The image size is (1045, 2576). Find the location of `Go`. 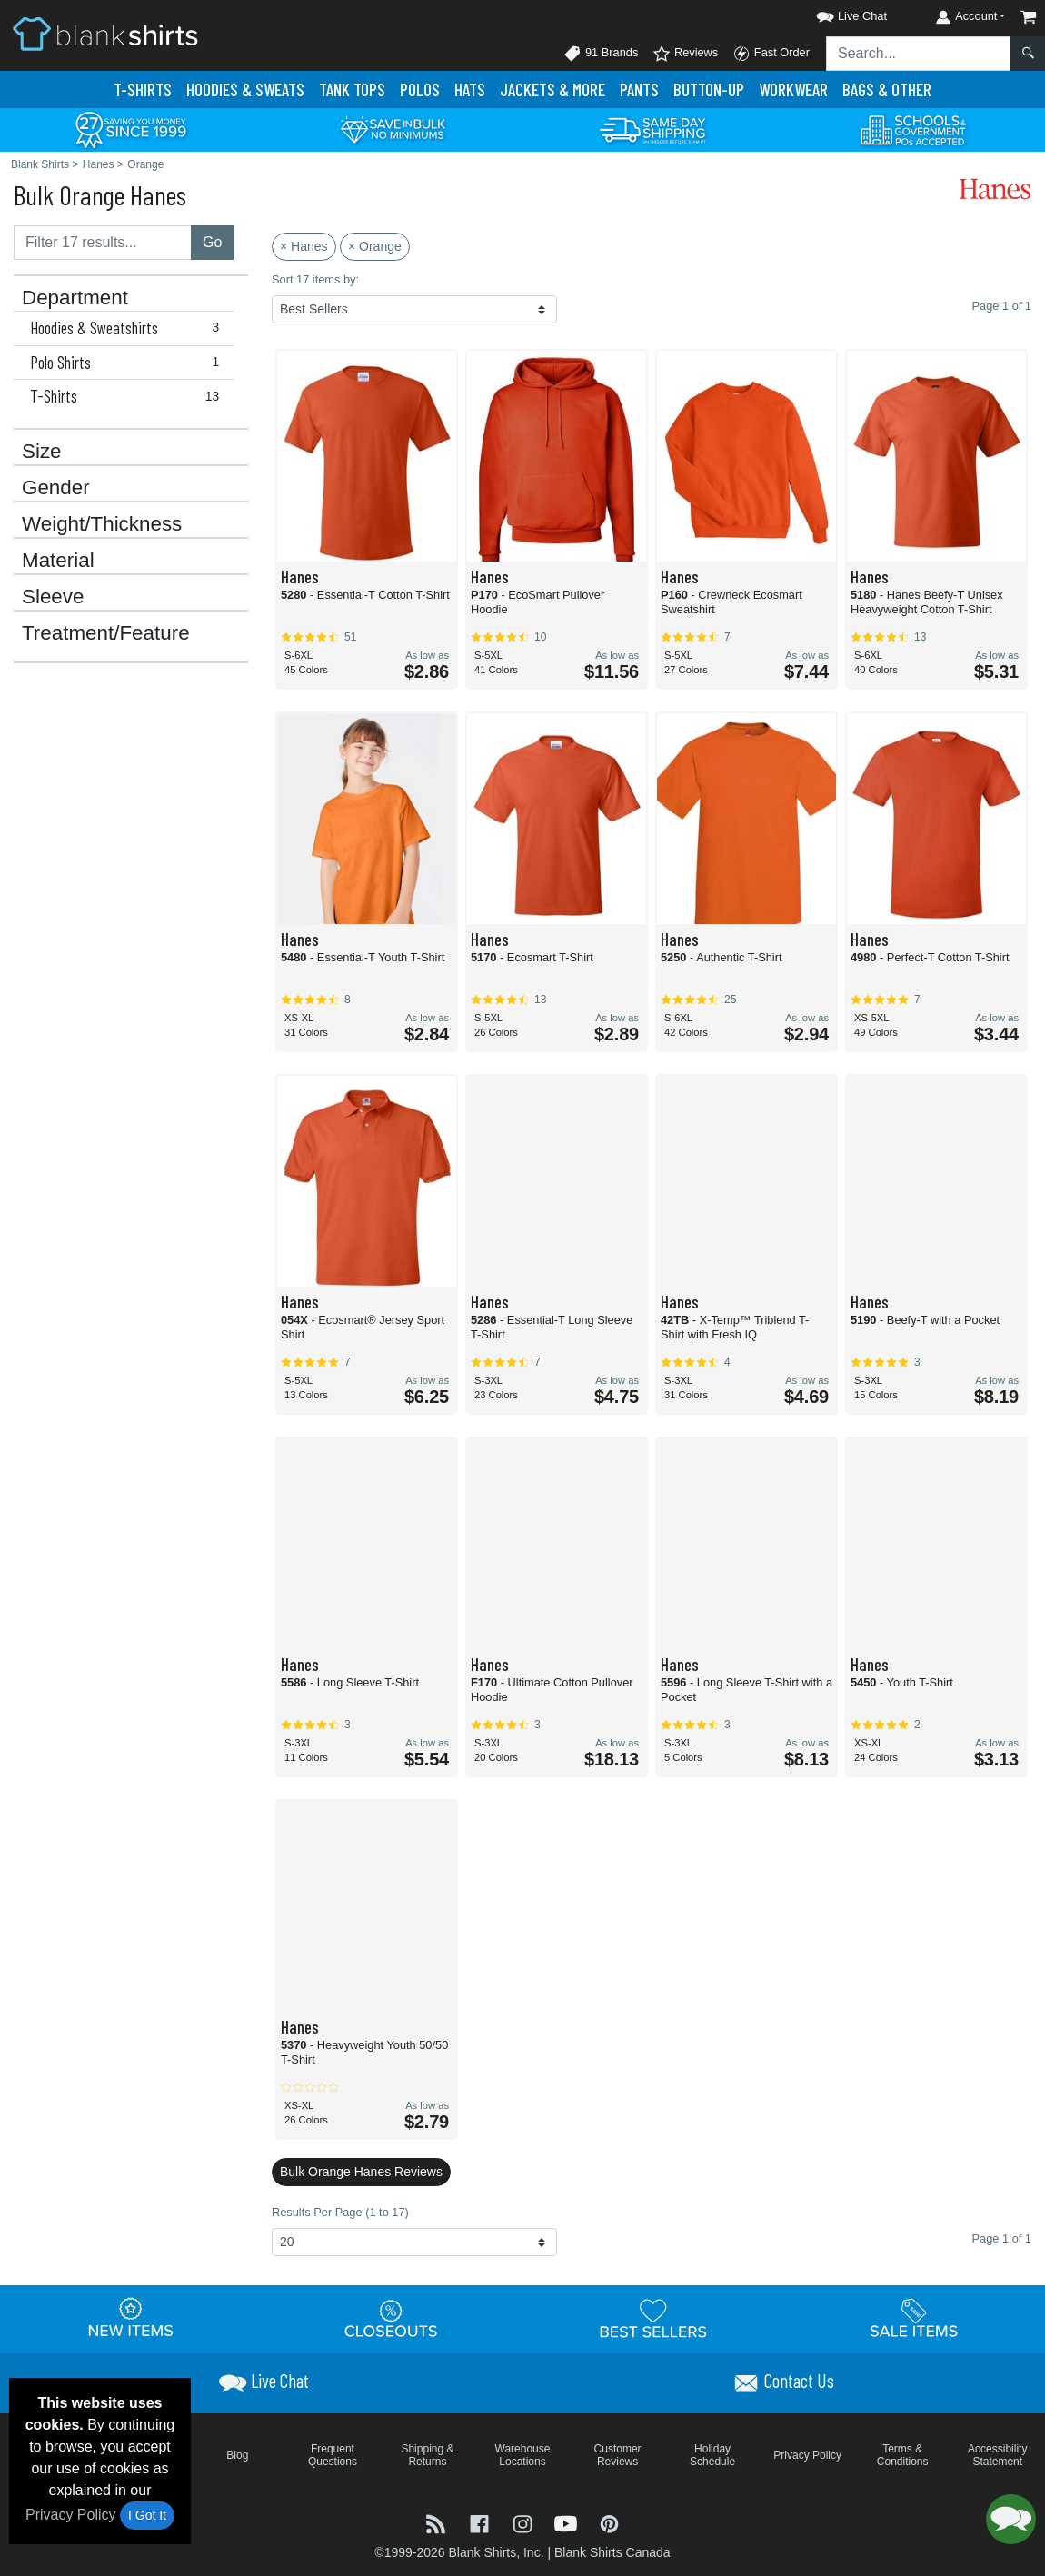

Go is located at coordinates (212, 242).